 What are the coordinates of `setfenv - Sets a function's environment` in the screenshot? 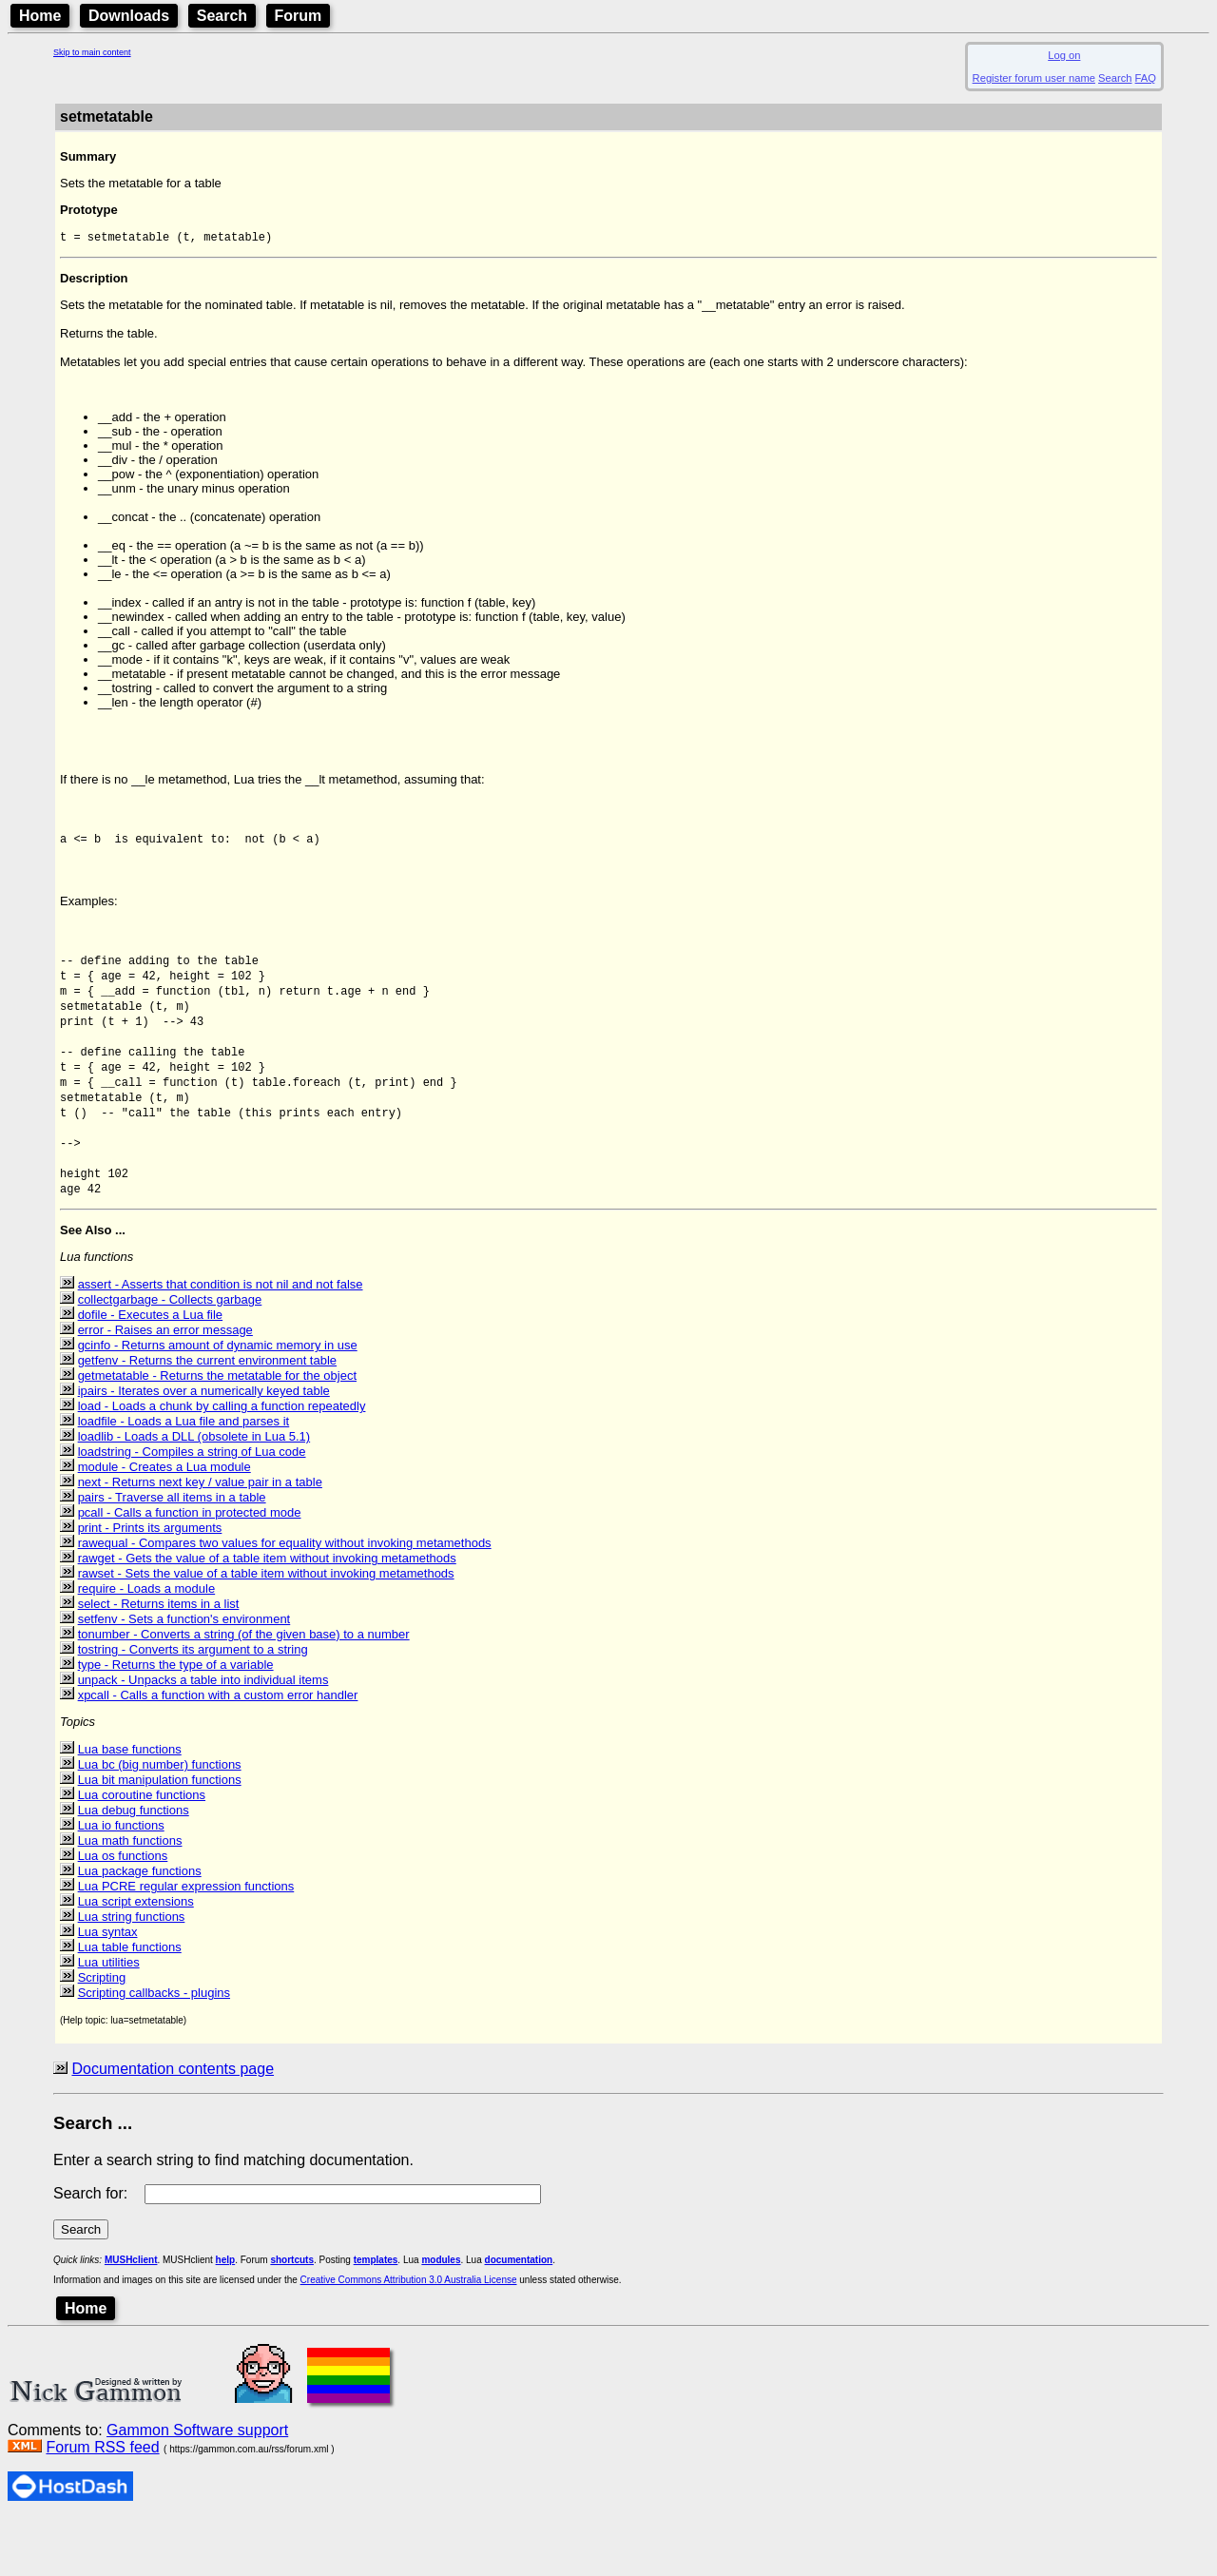 It's located at (184, 1675).